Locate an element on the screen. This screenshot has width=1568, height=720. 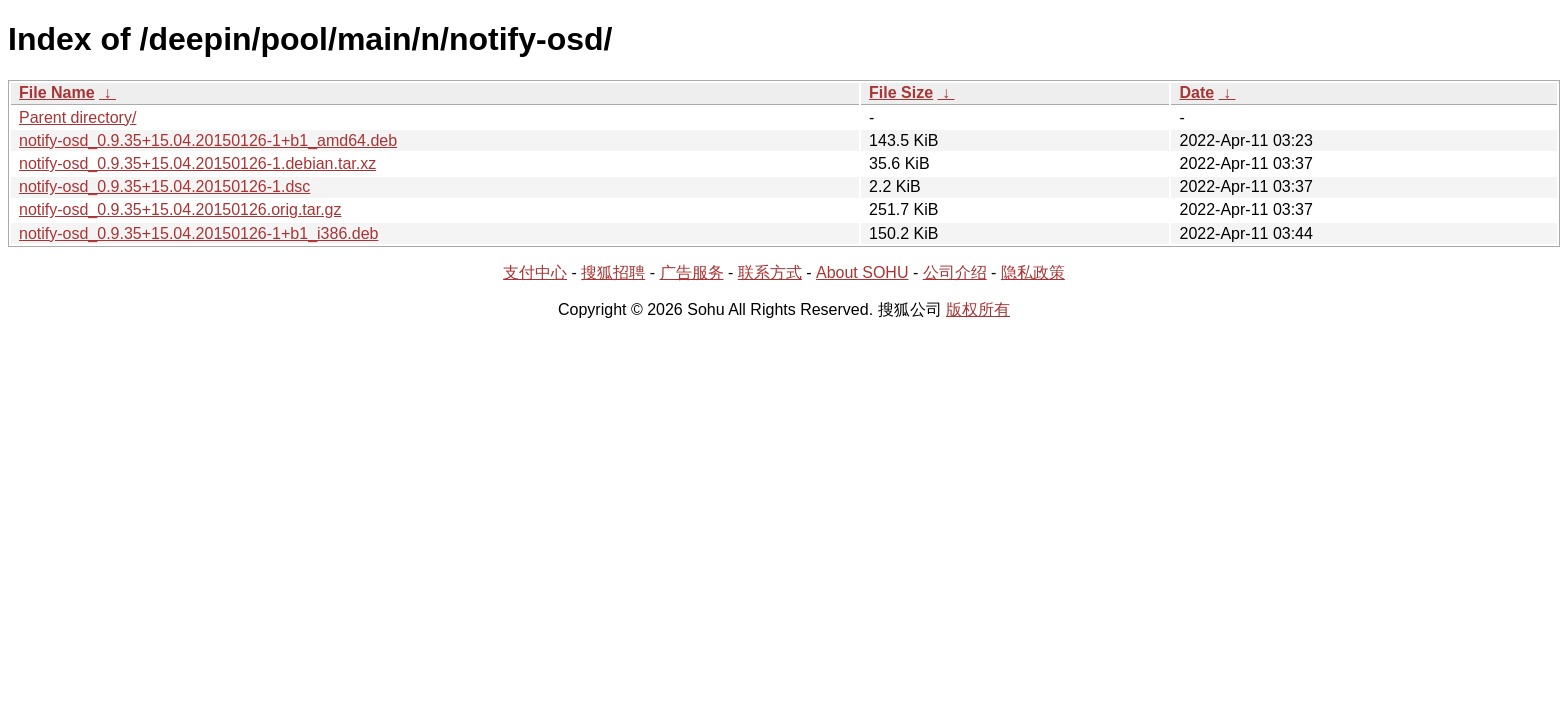
Parent directory/ is located at coordinates (77, 117).